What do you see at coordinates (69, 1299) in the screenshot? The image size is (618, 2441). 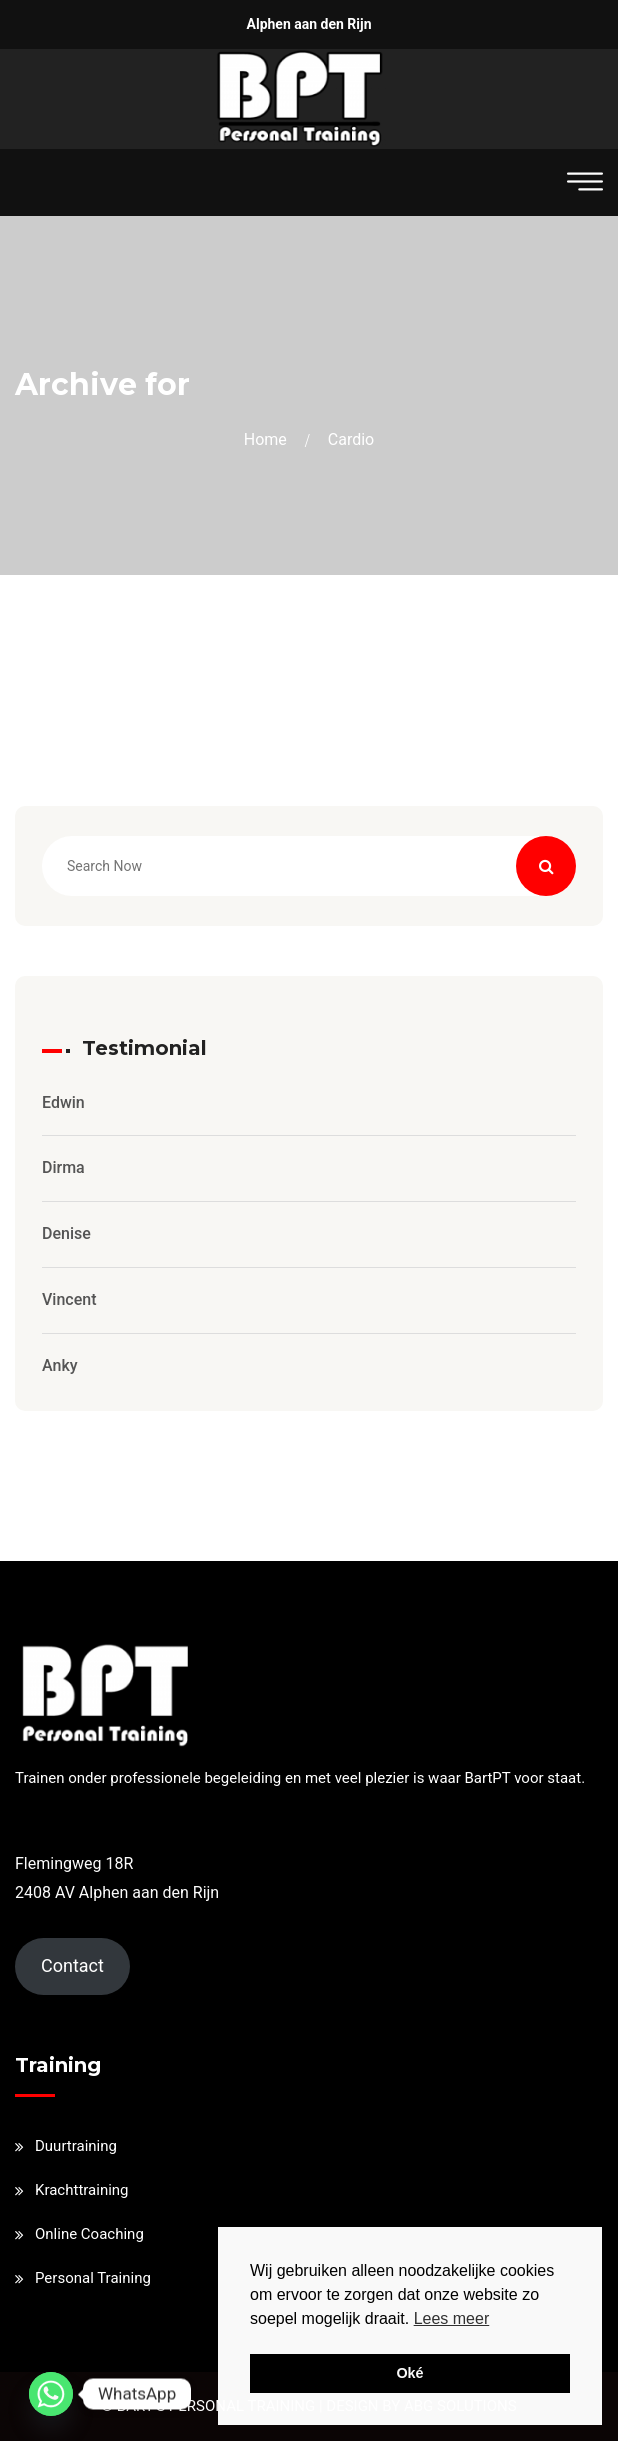 I see `Vincent` at bounding box center [69, 1299].